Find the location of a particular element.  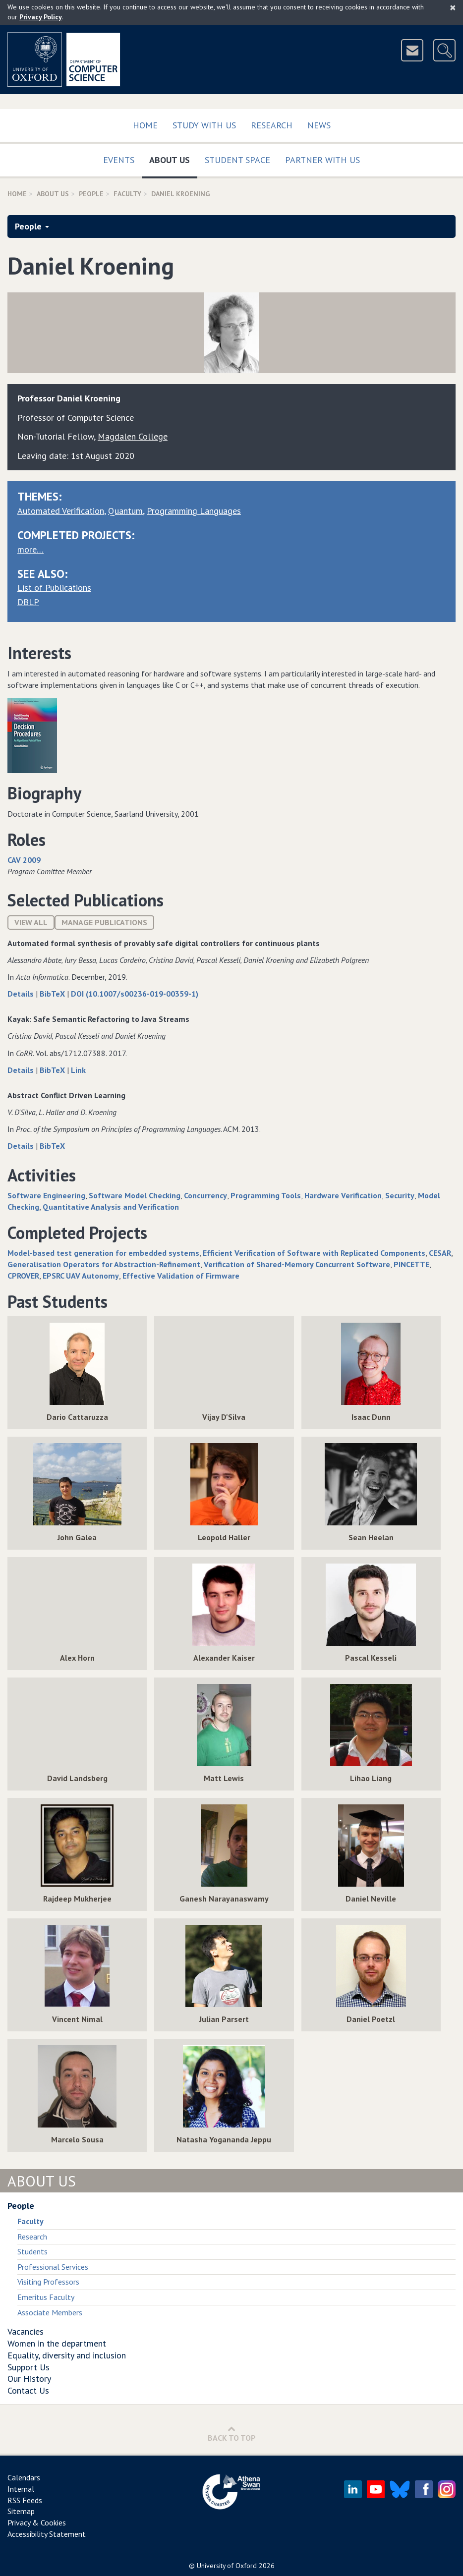

Student Space is located at coordinates (237, 160).